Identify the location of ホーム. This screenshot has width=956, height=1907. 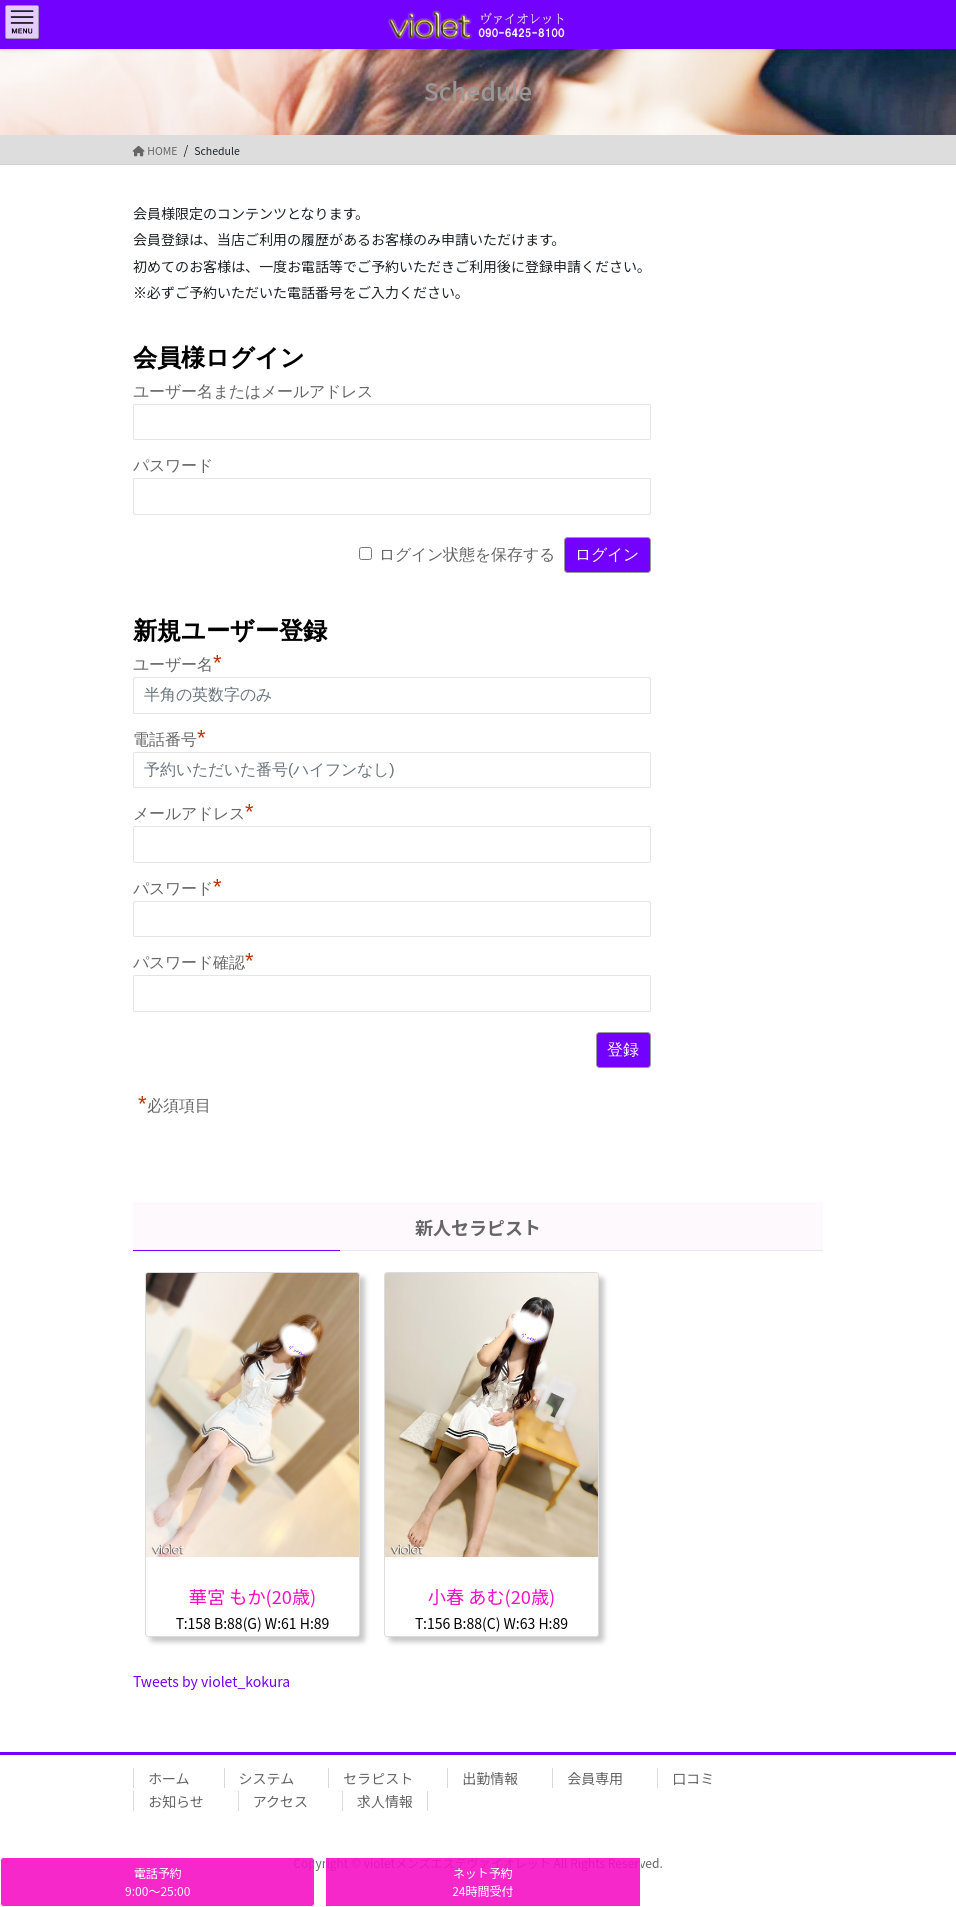
(169, 1778).